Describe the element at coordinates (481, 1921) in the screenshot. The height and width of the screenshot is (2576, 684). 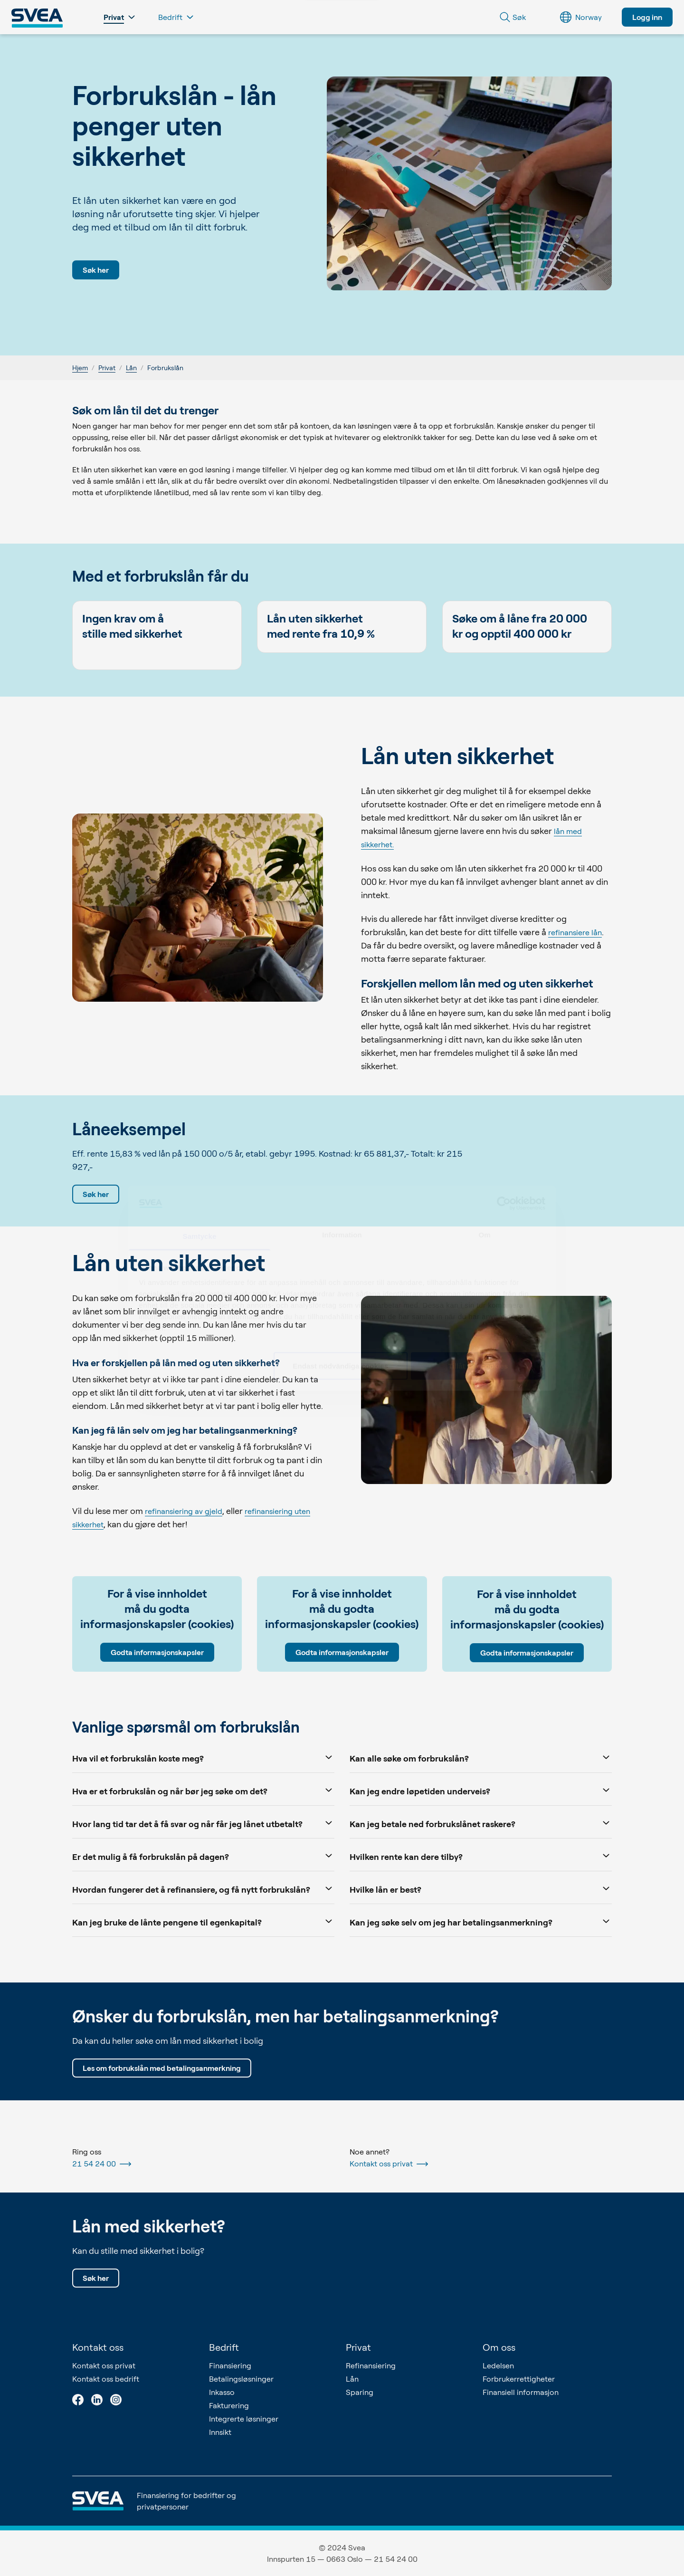
I see `Kan jeg søke selv om jeg har betalingsanmerkning?` at that location.